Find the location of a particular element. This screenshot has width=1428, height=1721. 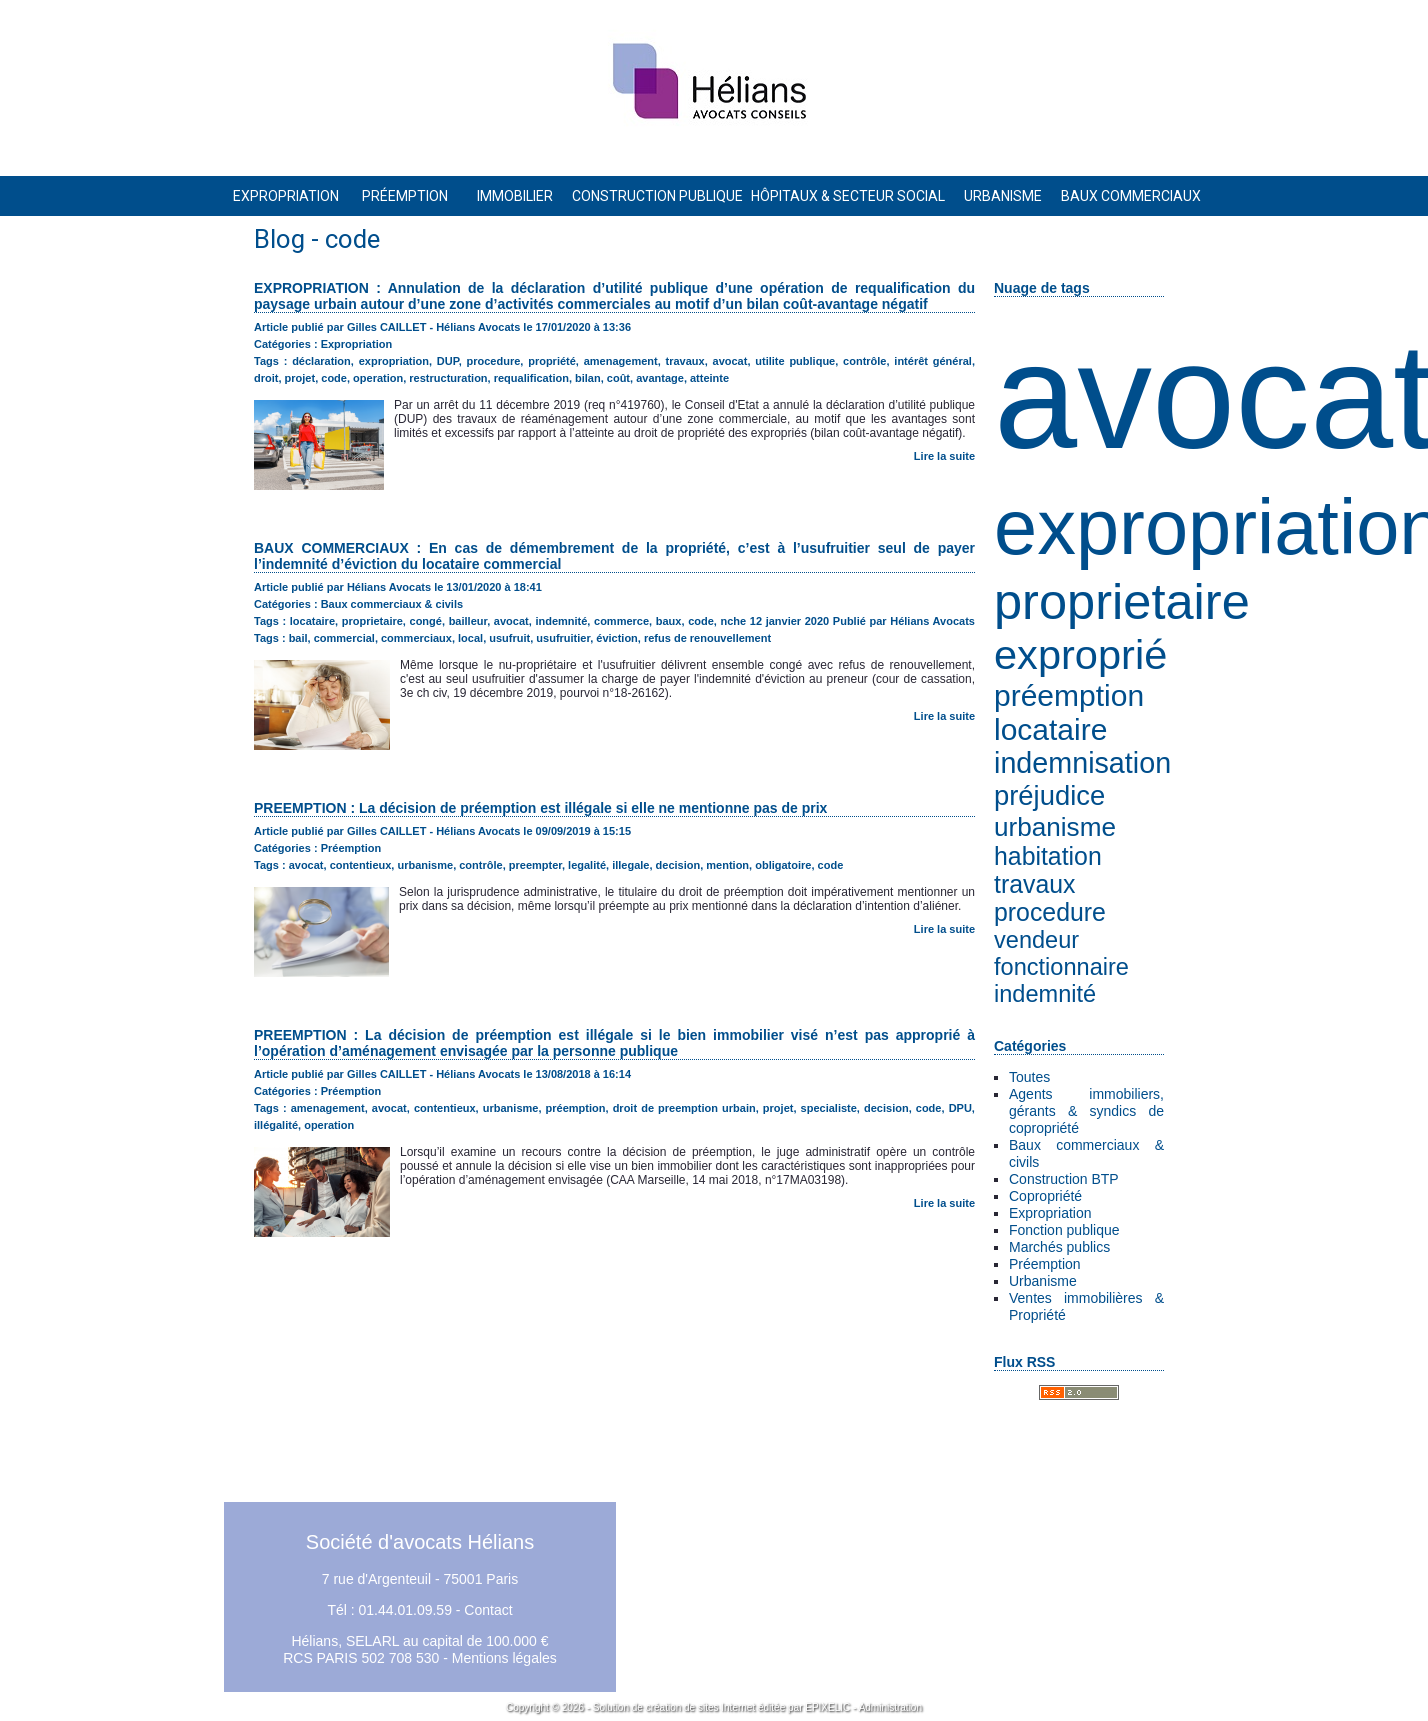

local is located at coordinates (470, 638).